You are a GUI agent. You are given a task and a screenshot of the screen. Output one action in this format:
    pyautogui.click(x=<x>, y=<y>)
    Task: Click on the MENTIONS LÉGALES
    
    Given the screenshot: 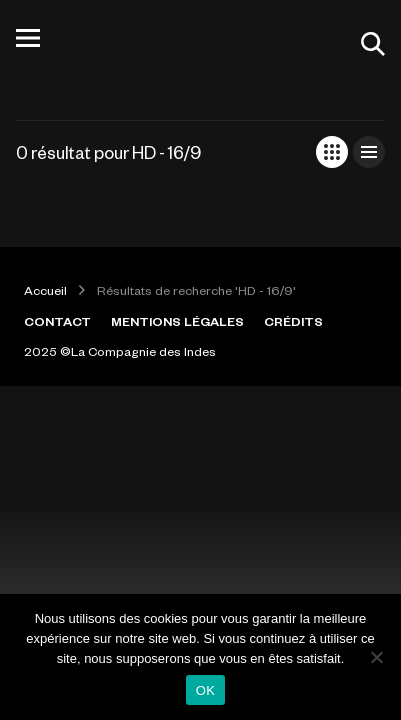 What is the action you would take?
    pyautogui.click(x=177, y=321)
    